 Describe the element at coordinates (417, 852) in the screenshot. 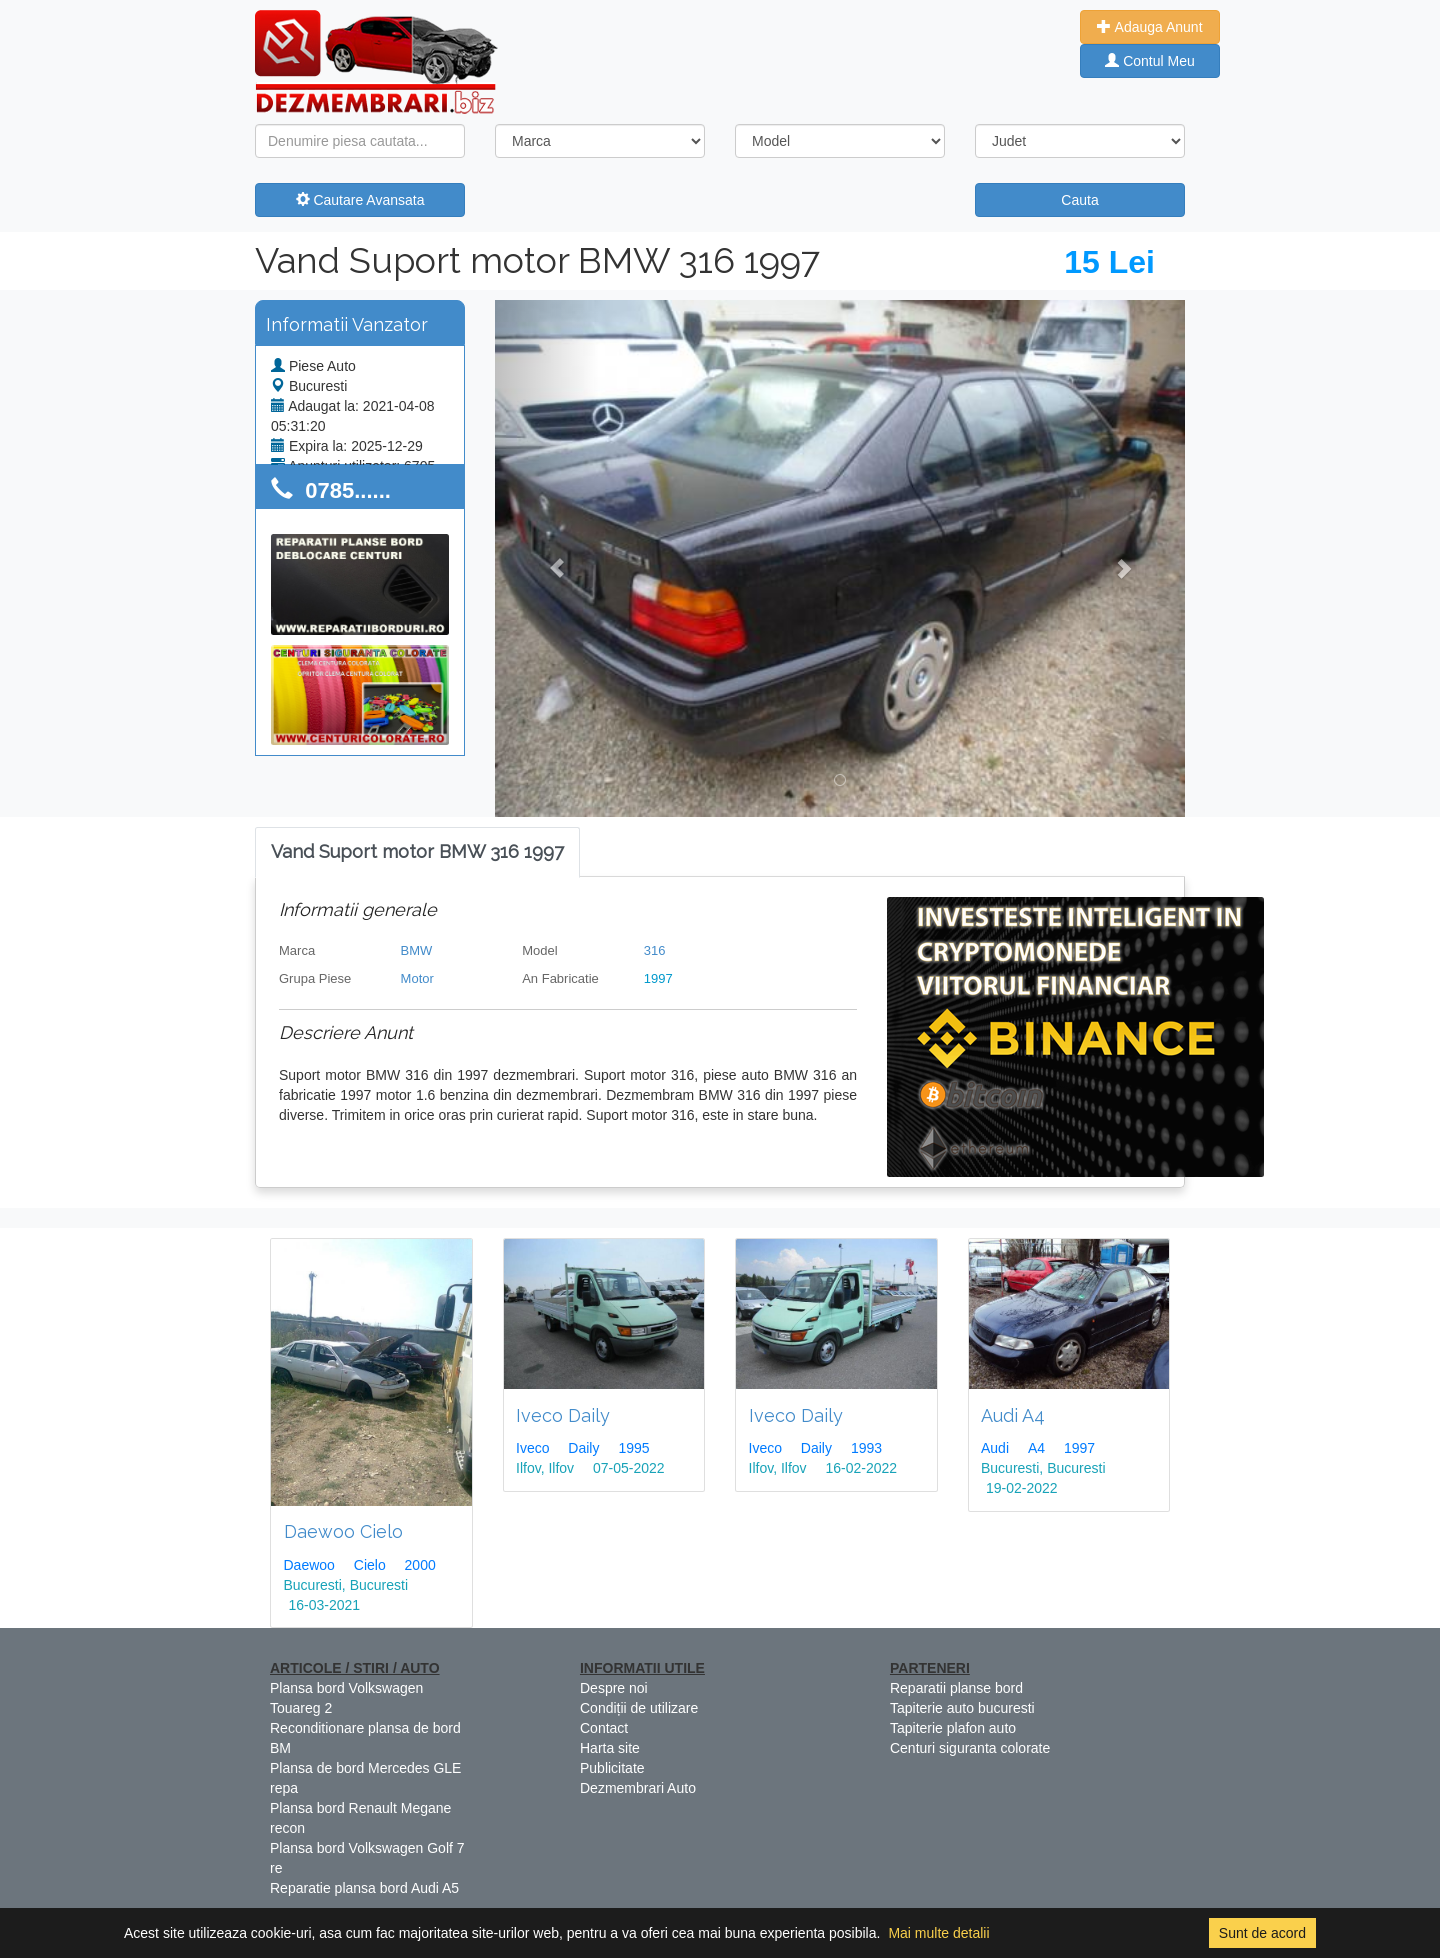

I see `[tab]` at that location.